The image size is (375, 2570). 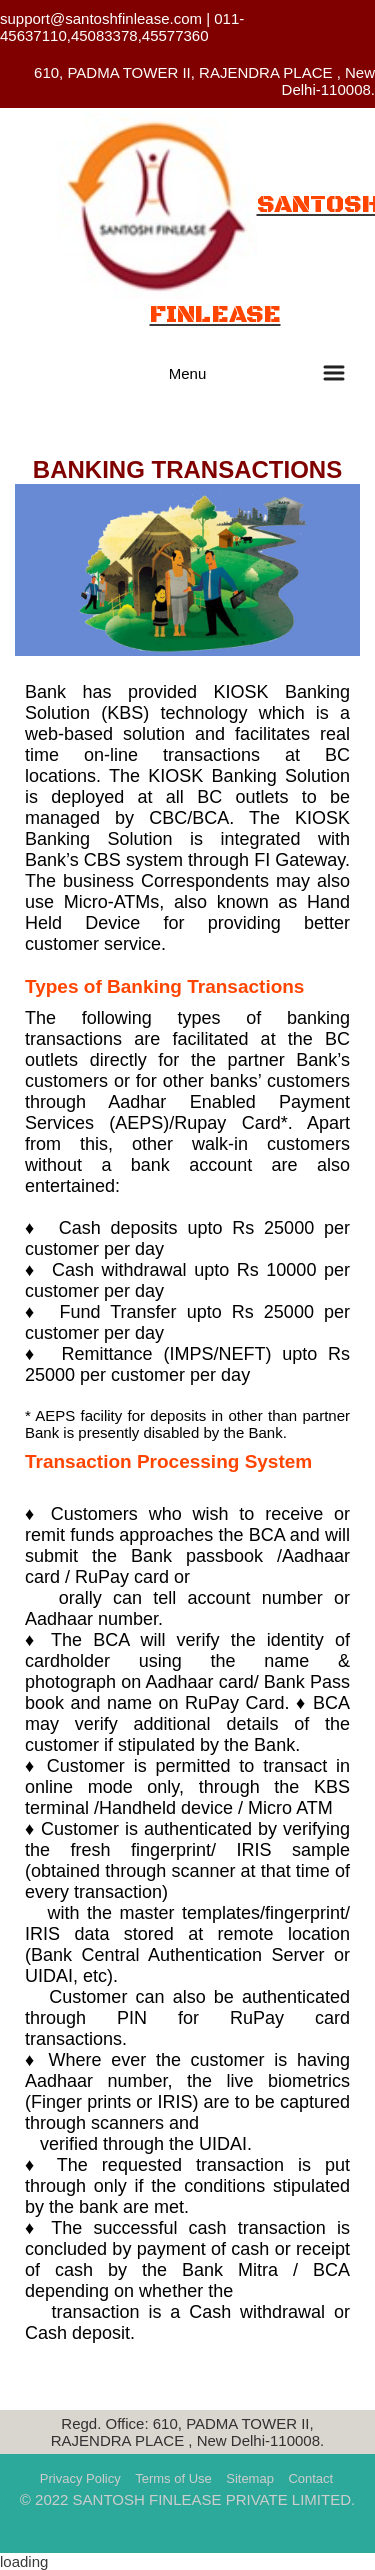 I want to click on Sitemap, so click(x=250, y=2478).